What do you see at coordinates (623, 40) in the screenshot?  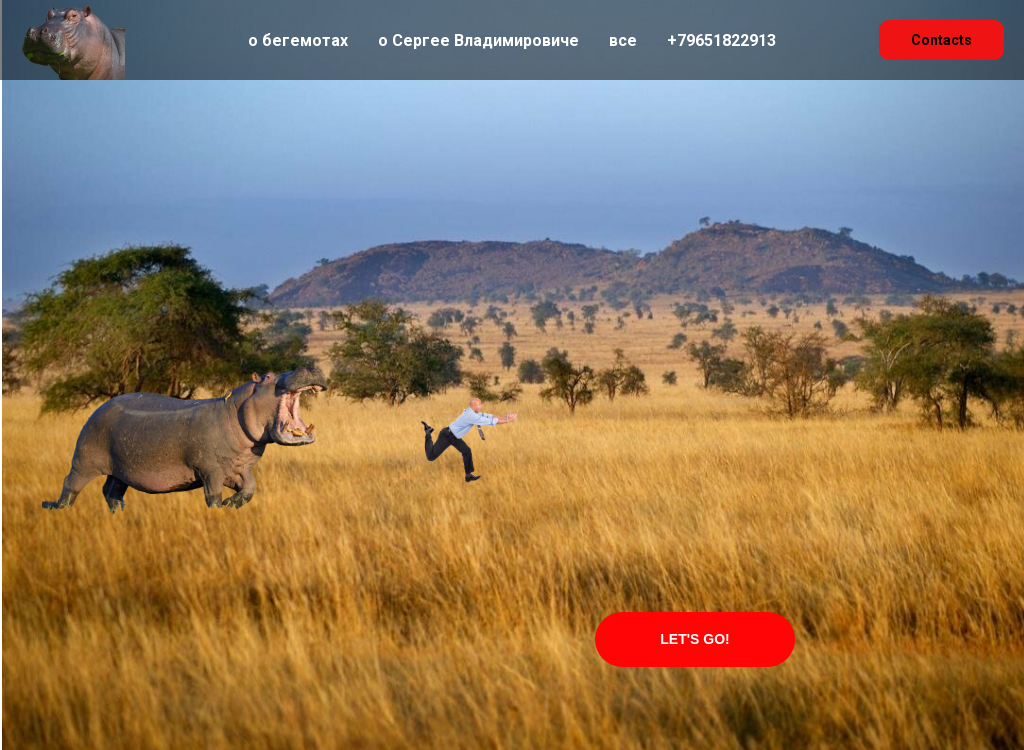 I see `все [menuitem]` at bounding box center [623, 40].